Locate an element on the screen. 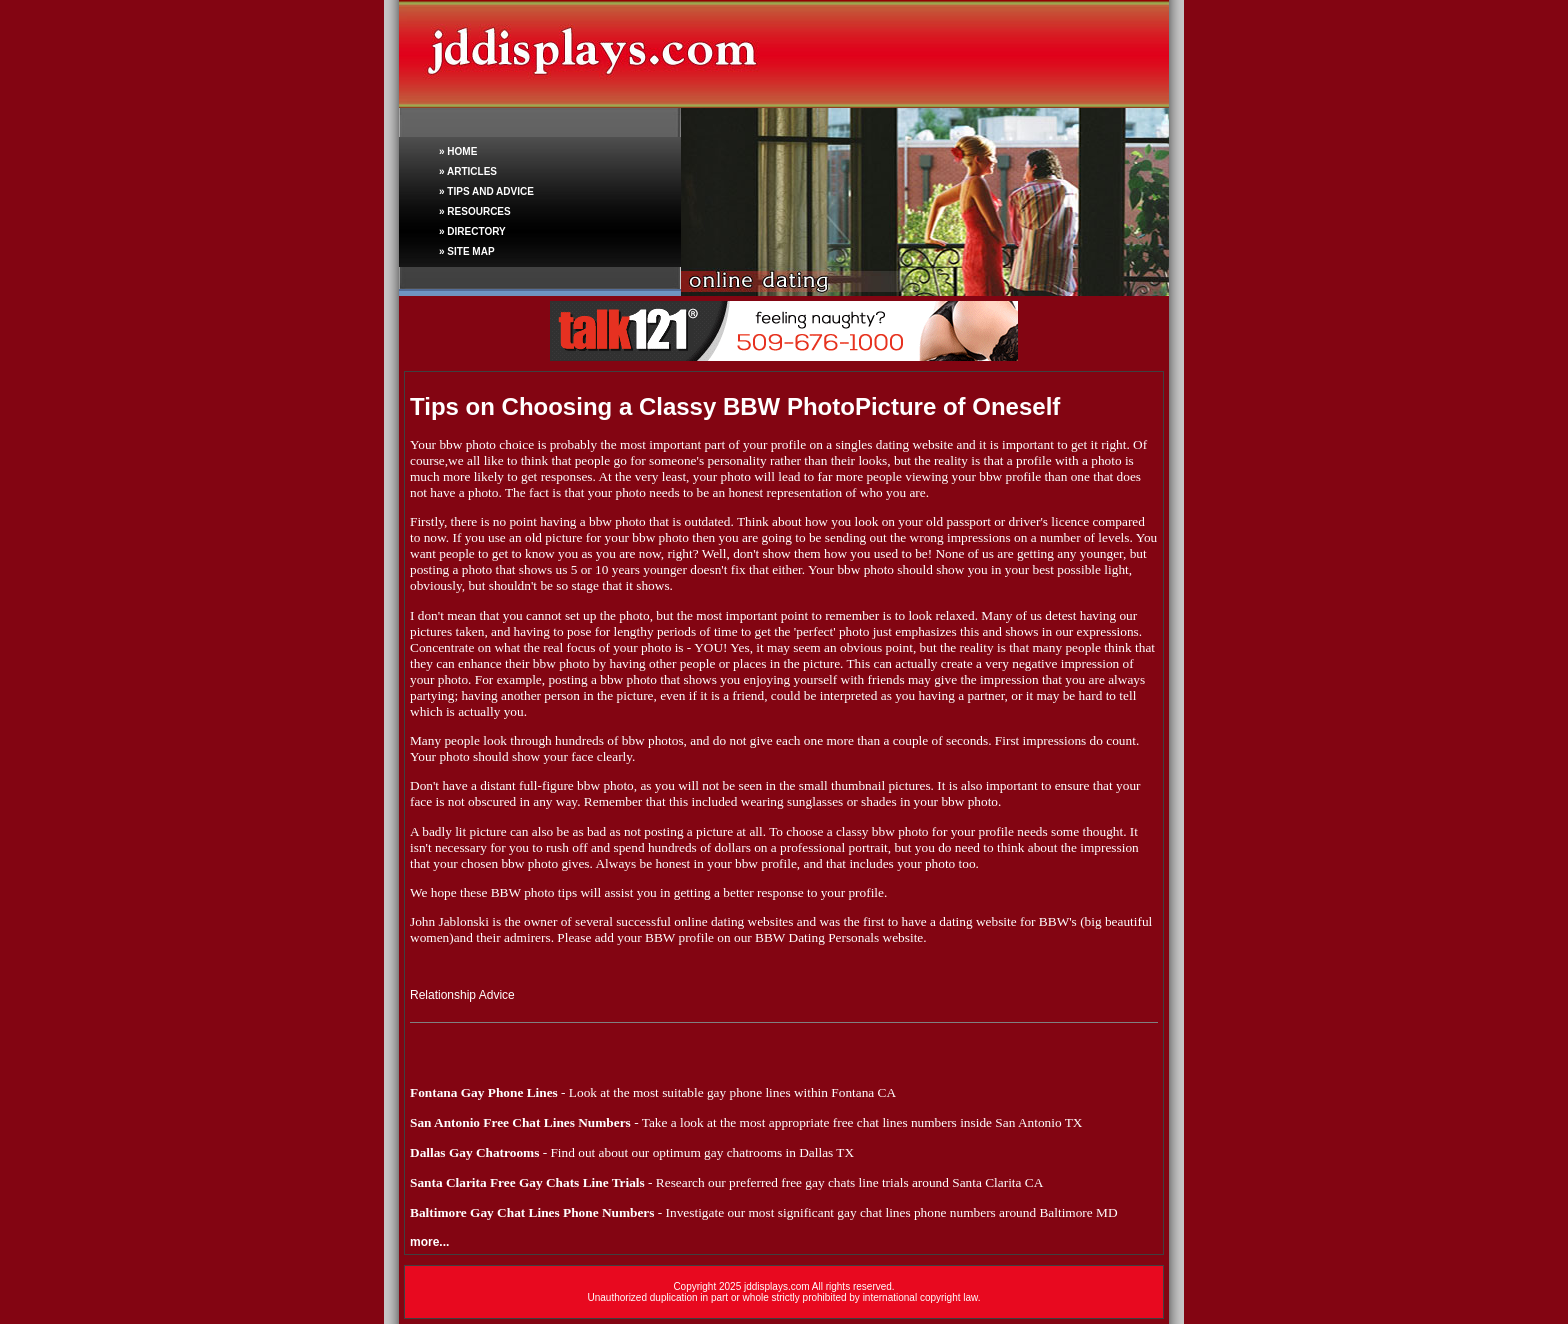 Image resolution: width=1568 pixels, height=1324 pixels. HOME is located at coordinates (462, 151).